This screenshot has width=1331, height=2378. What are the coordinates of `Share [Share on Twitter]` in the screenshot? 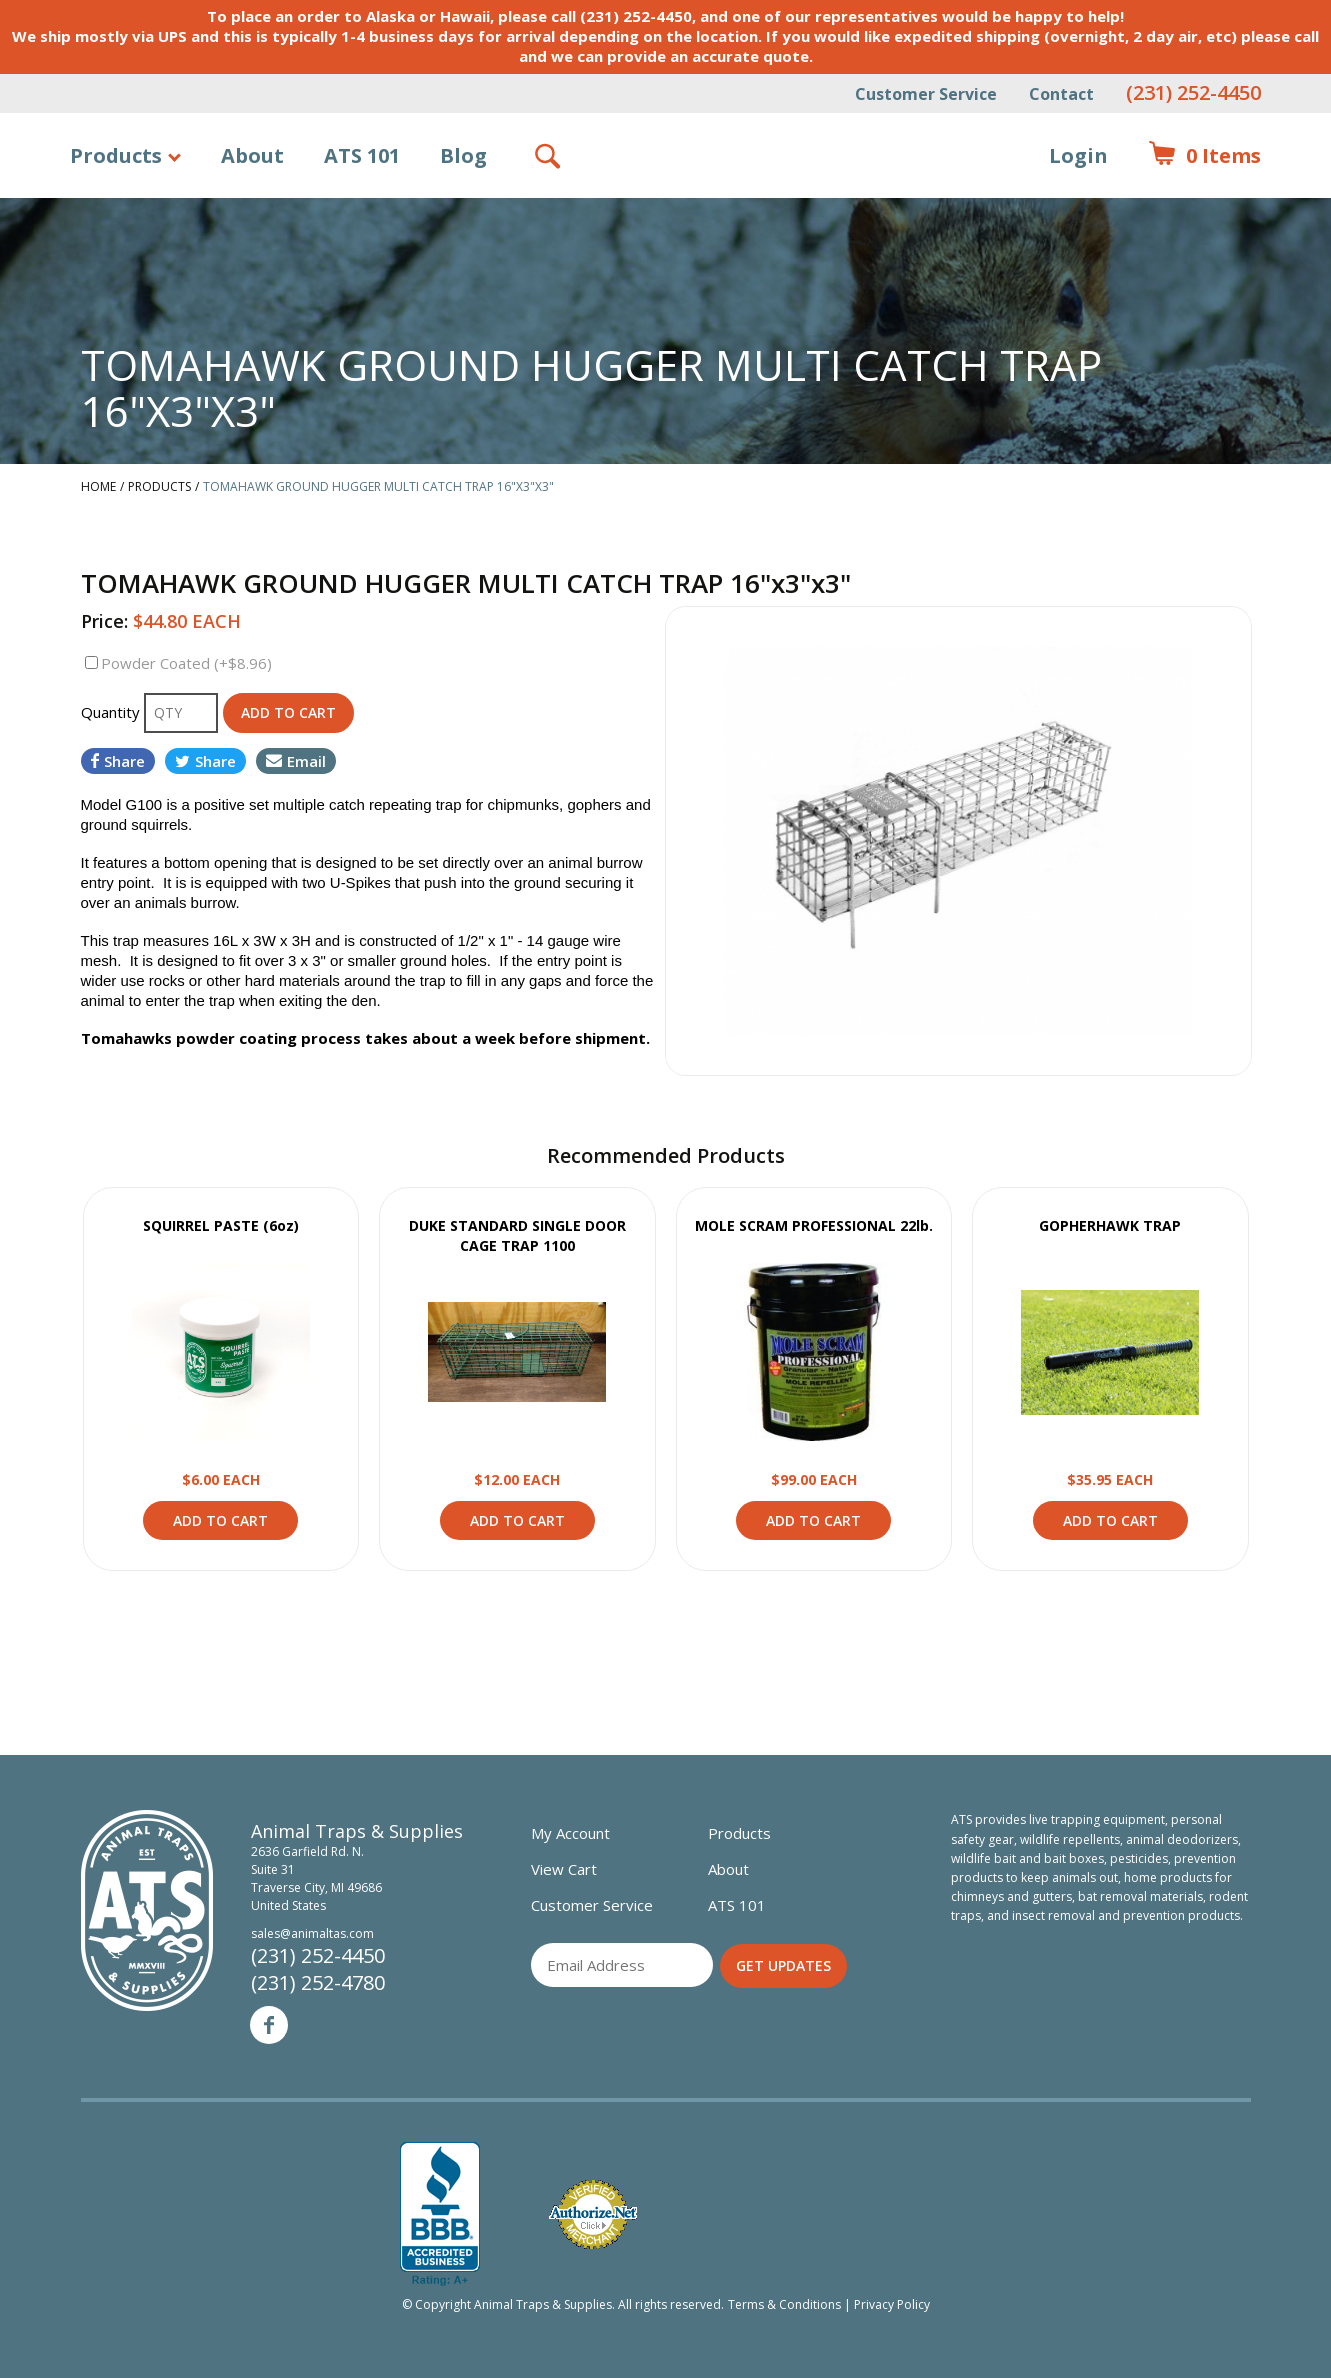 It's located at (205, 761).